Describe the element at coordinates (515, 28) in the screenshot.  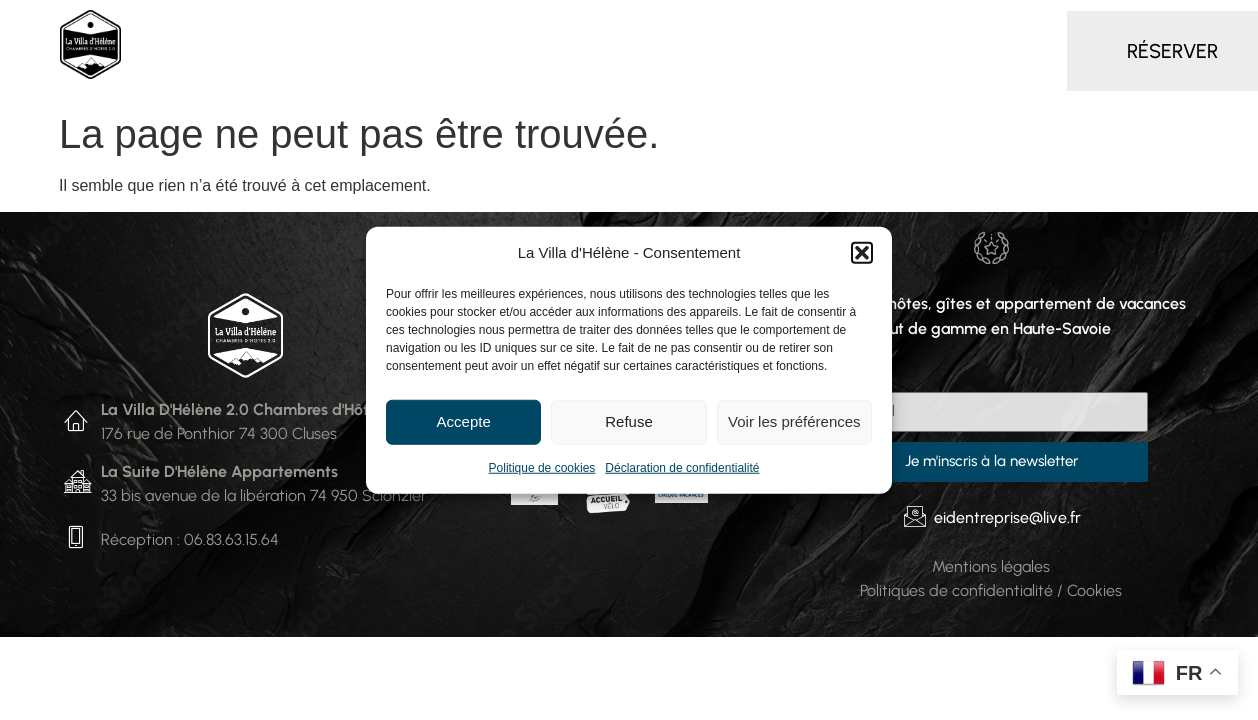
I see `Appartement` at that location.